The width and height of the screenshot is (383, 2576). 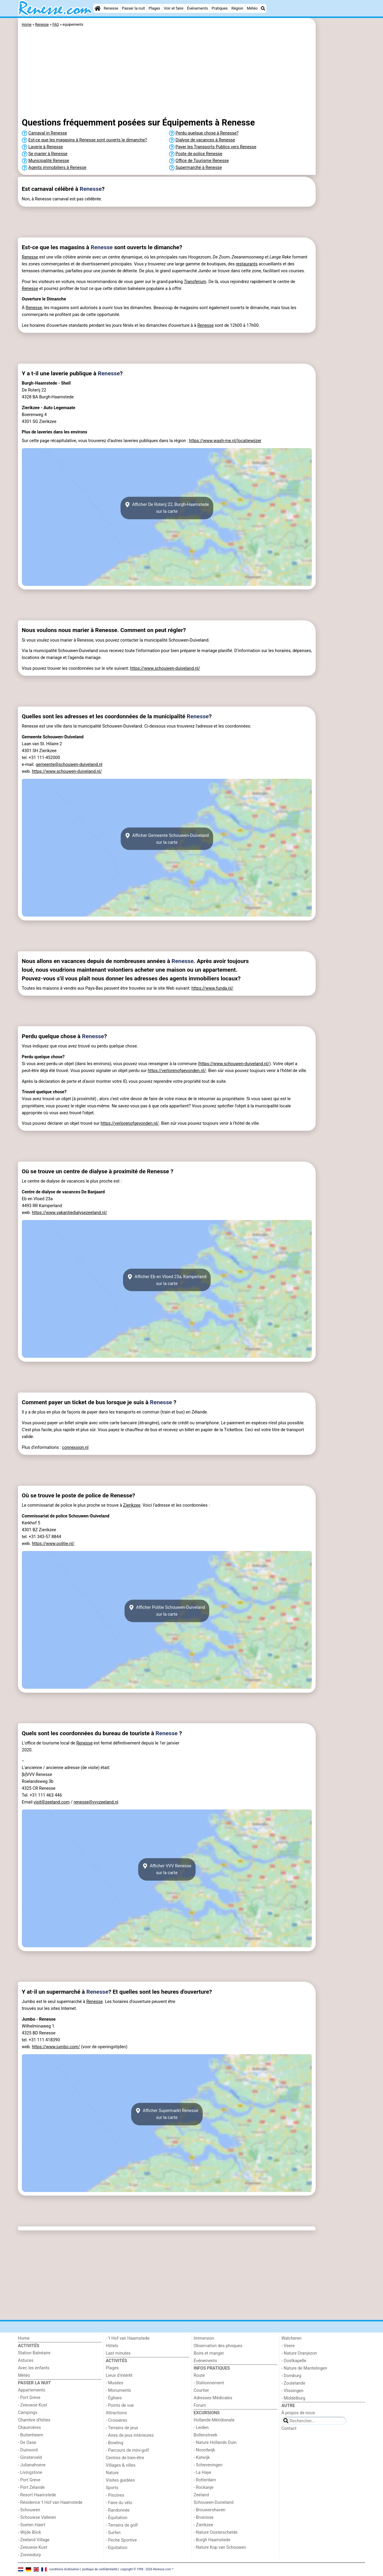 What do you see at coordinates (99, 2569) in the screenshot?
I see `politique de confidentialité` at bounding box center [99, 2569].